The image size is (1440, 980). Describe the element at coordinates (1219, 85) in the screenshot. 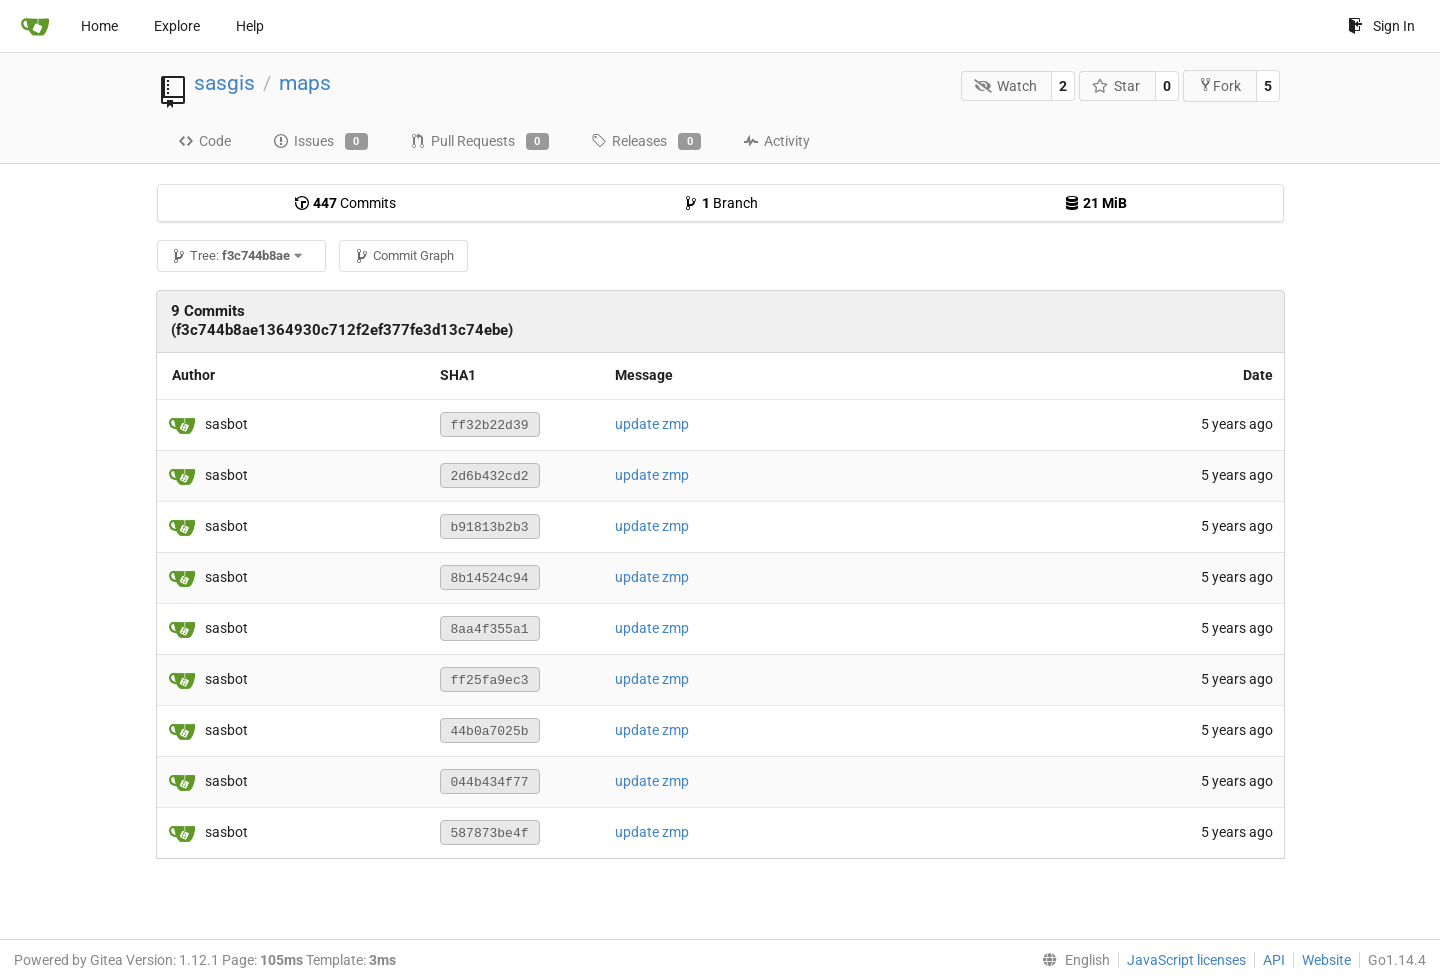

I see `Fork` at that location.